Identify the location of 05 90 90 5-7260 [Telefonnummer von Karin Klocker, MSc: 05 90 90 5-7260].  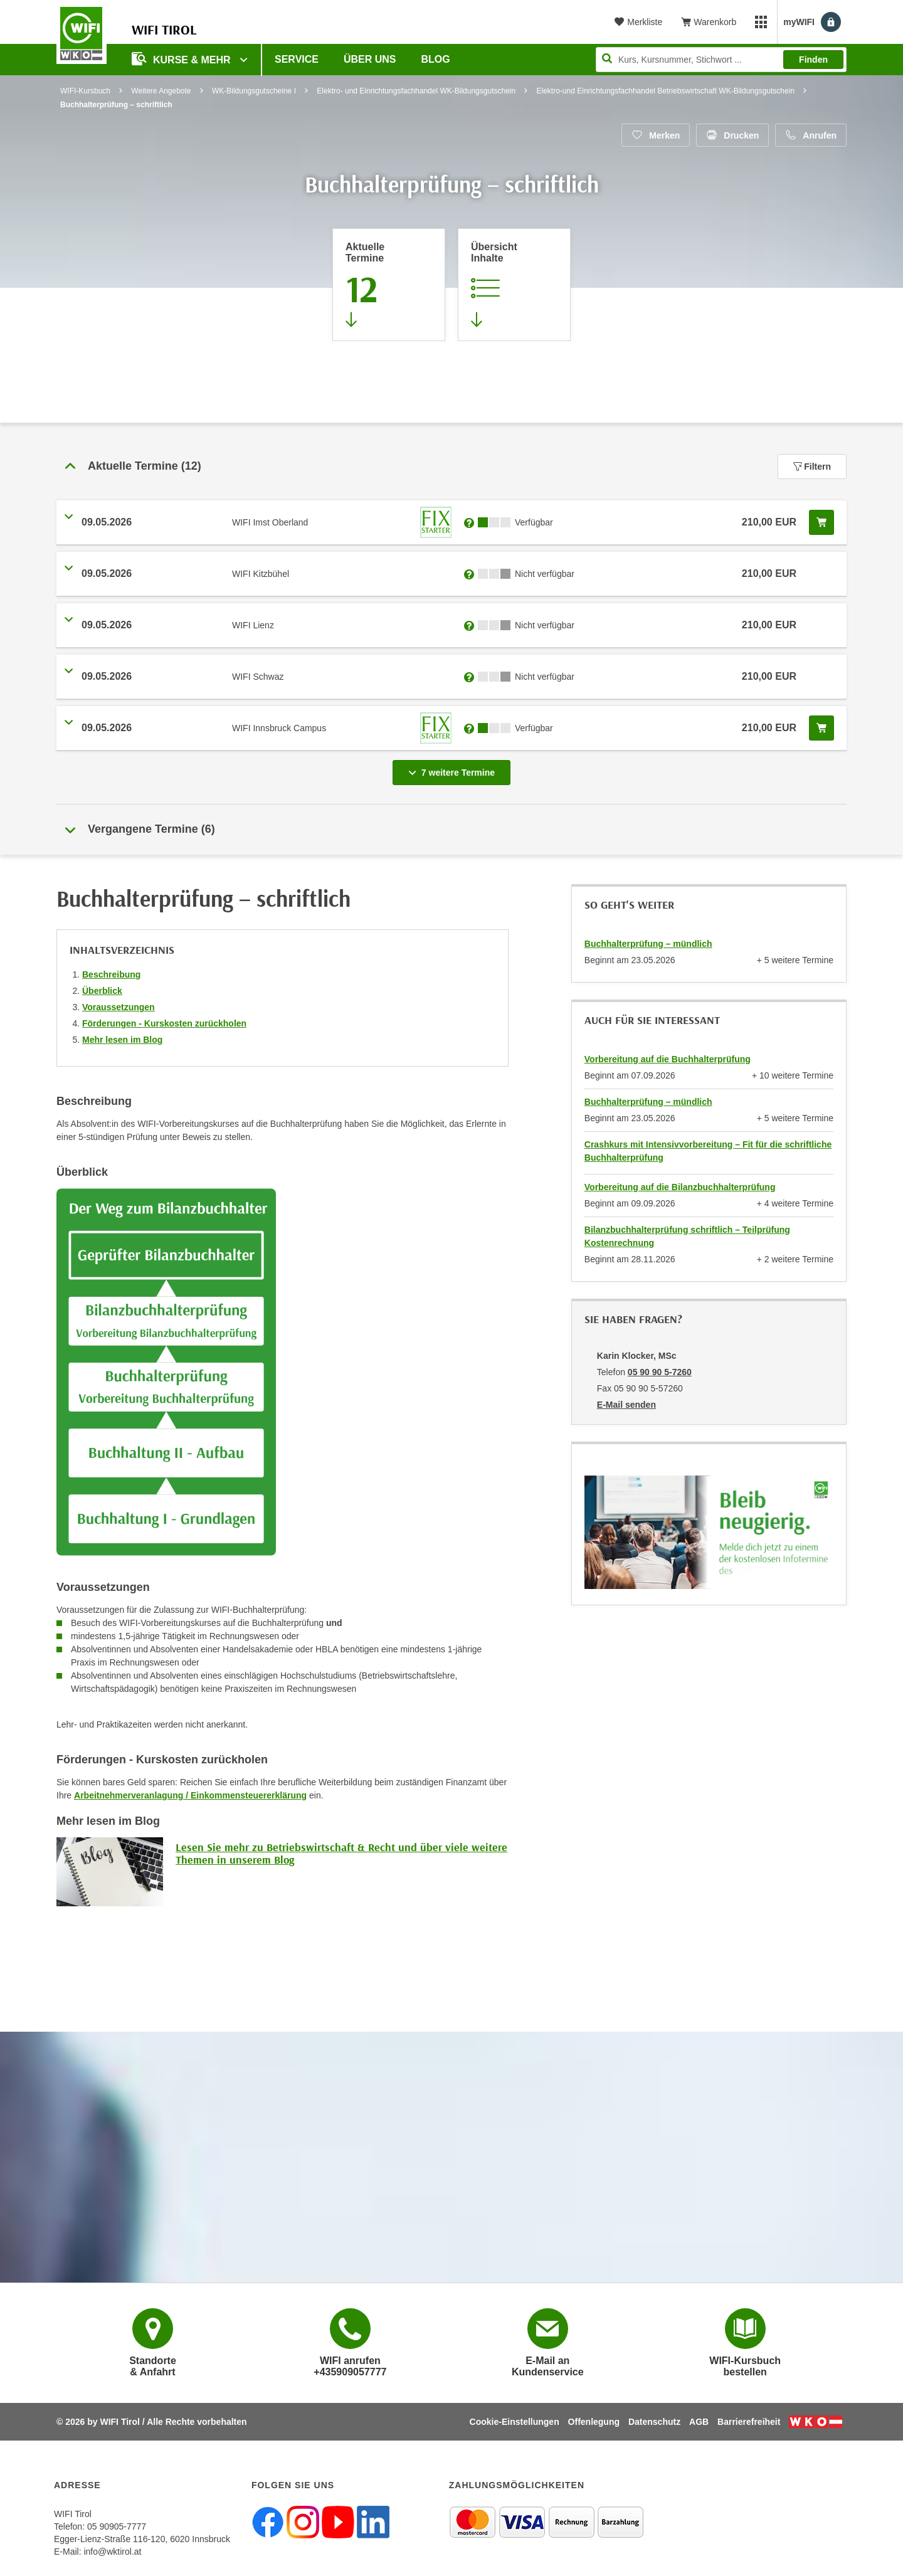
(660, 1372).